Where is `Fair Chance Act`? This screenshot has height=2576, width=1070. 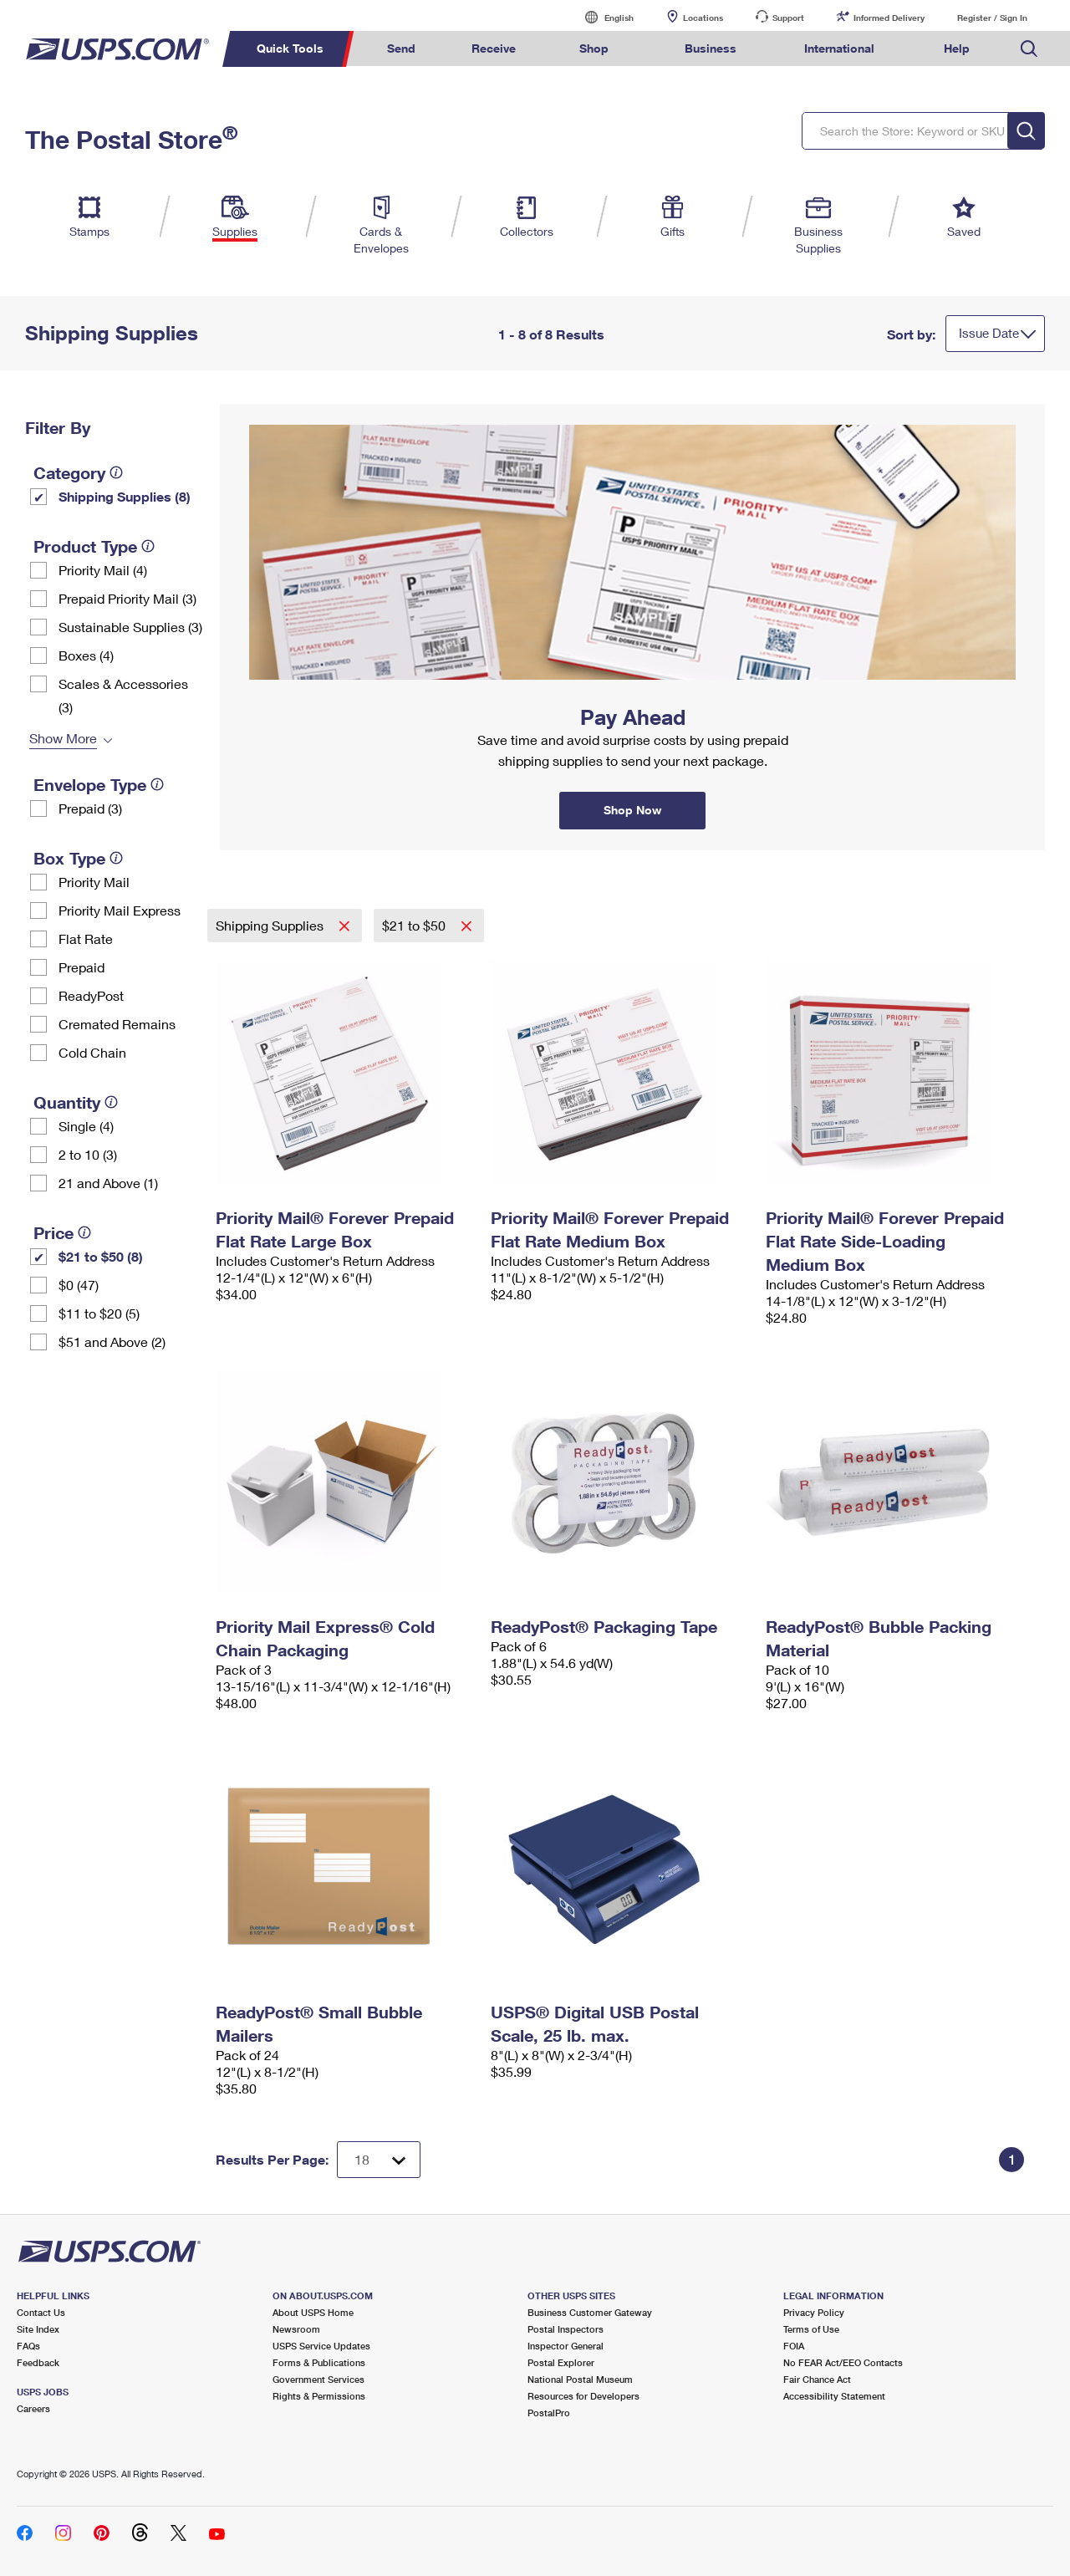
Fair Chance Act is located at coordinates (817, 2379).